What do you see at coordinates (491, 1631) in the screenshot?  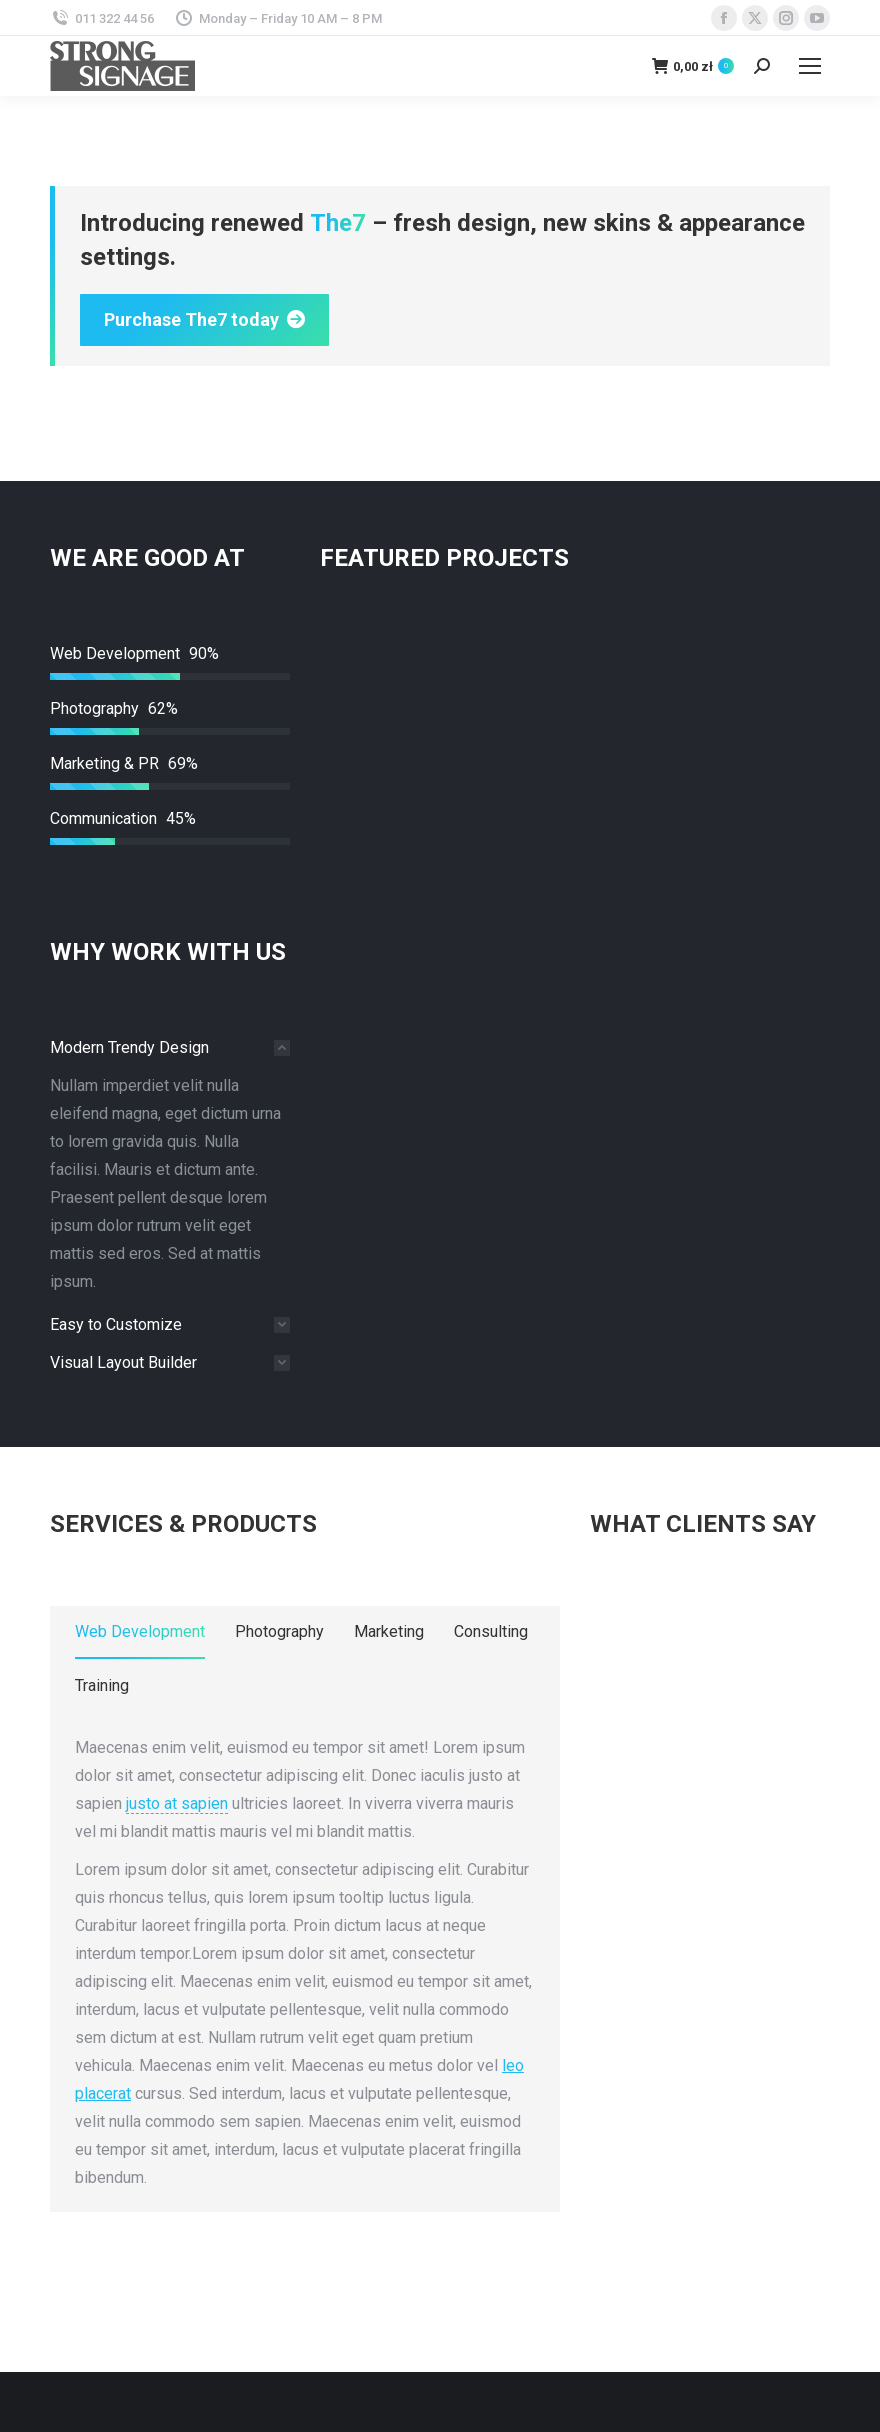 I see `Consulting` at bounding box center [491, 1631].